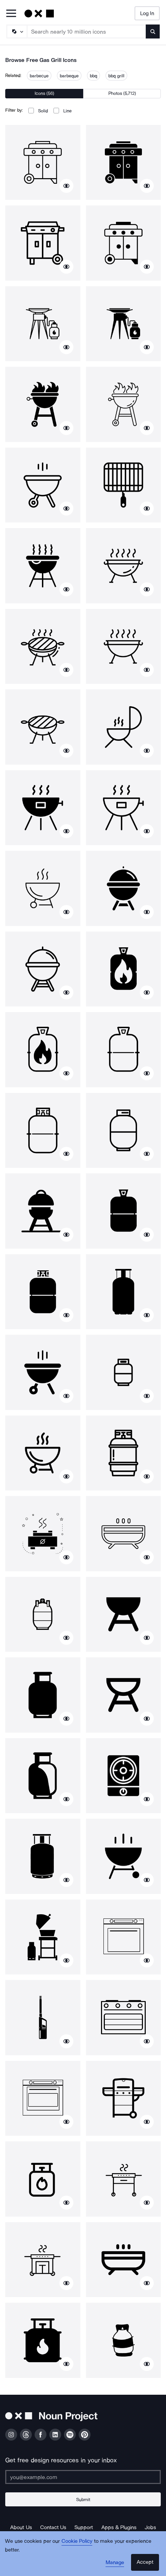 Image resolution: width=166 pixels, height=2576 pixels. Describe the element at coordinates (153, 31) in the screenshot. I see `[Submit search term]` at that location.